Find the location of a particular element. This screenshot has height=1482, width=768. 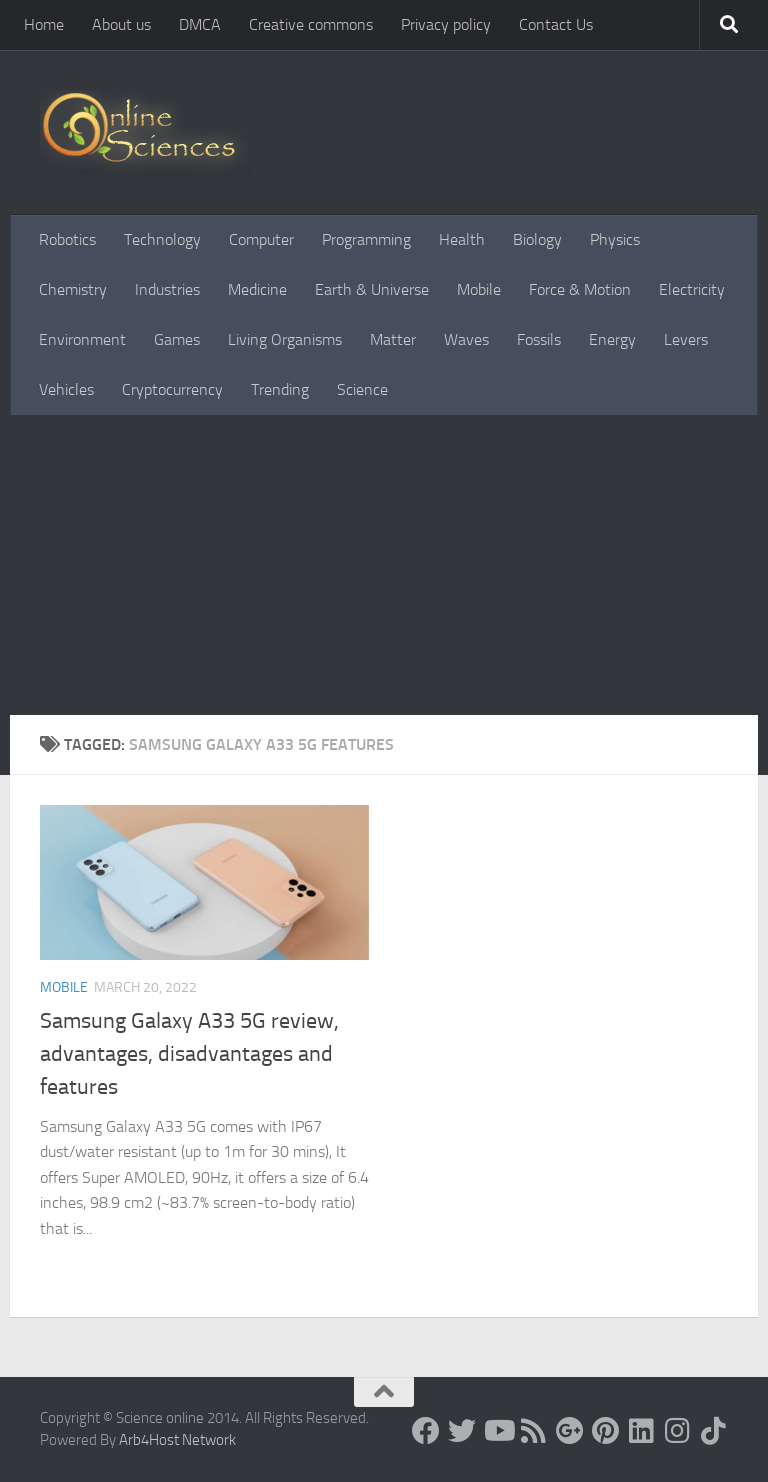

[Follow us on Linkedin] is located at coordinates (642, 1431).